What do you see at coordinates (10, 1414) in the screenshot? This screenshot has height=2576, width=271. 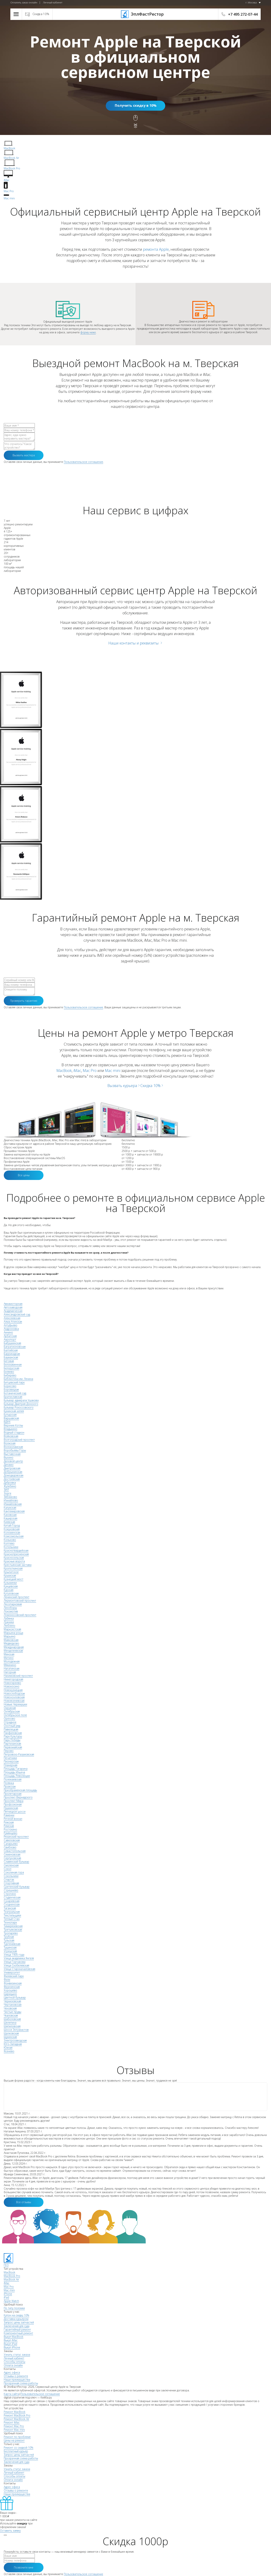 I see `Бутырская` at bounding box center [10, 1414].